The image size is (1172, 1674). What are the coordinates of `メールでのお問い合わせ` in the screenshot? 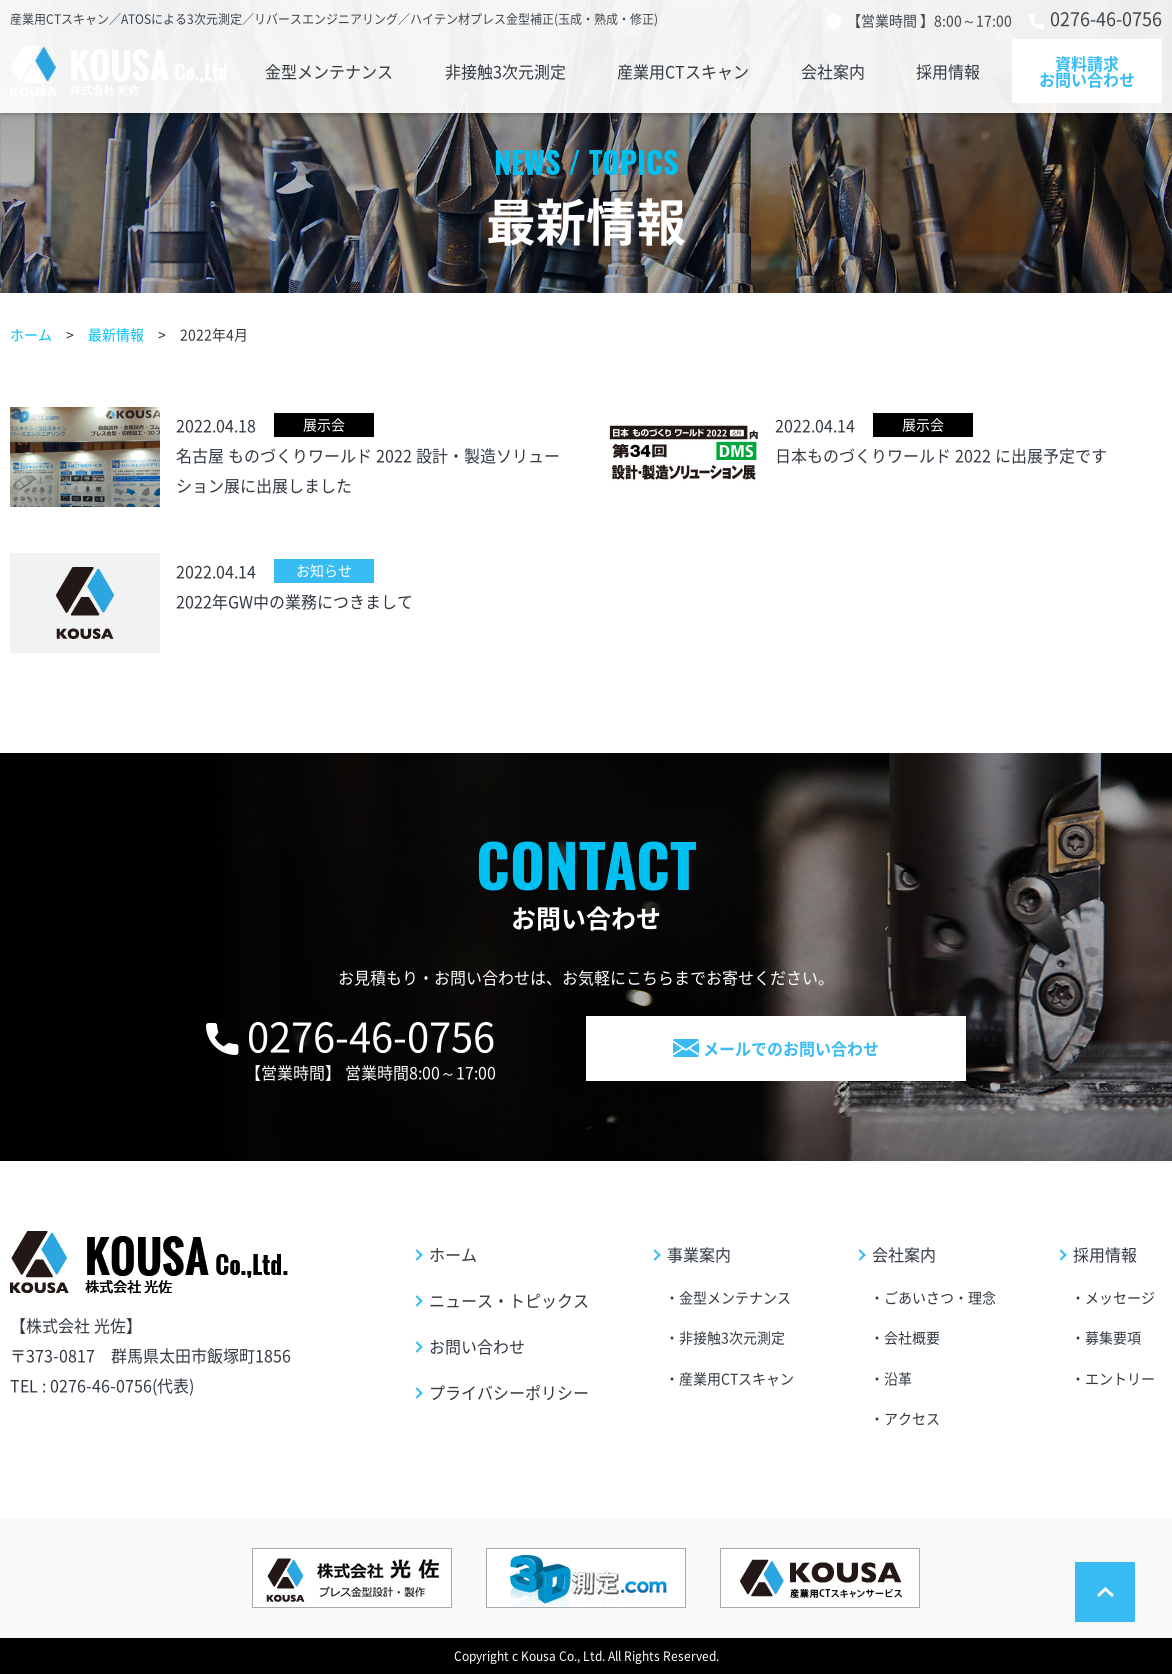 It's located at (776, 1048).